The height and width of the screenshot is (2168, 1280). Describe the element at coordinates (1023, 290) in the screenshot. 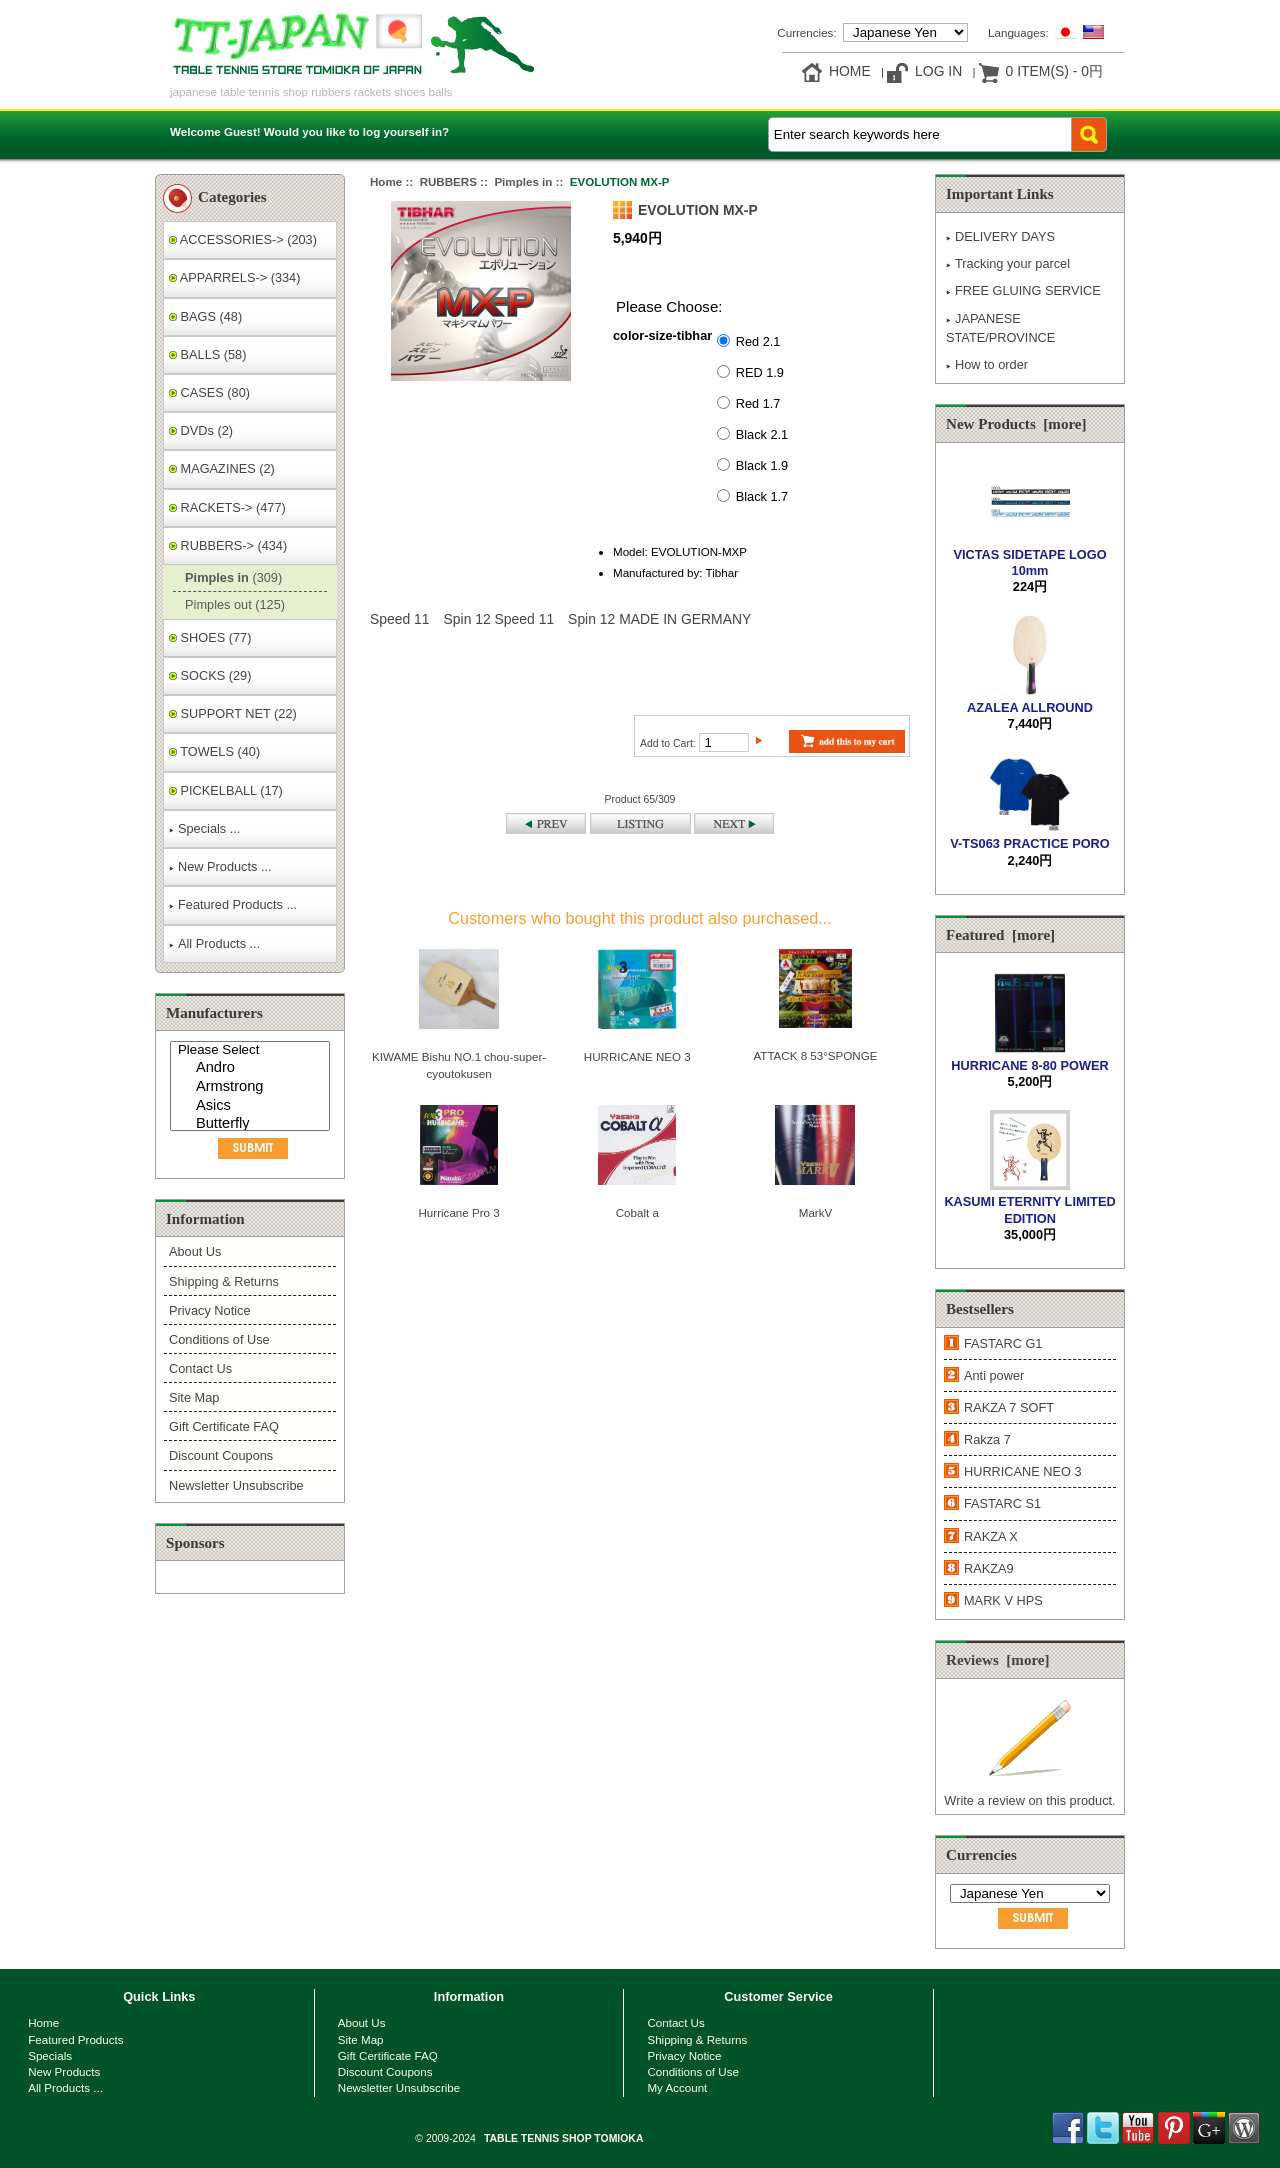

I see `FREE GLUING SERVICE` at that location.